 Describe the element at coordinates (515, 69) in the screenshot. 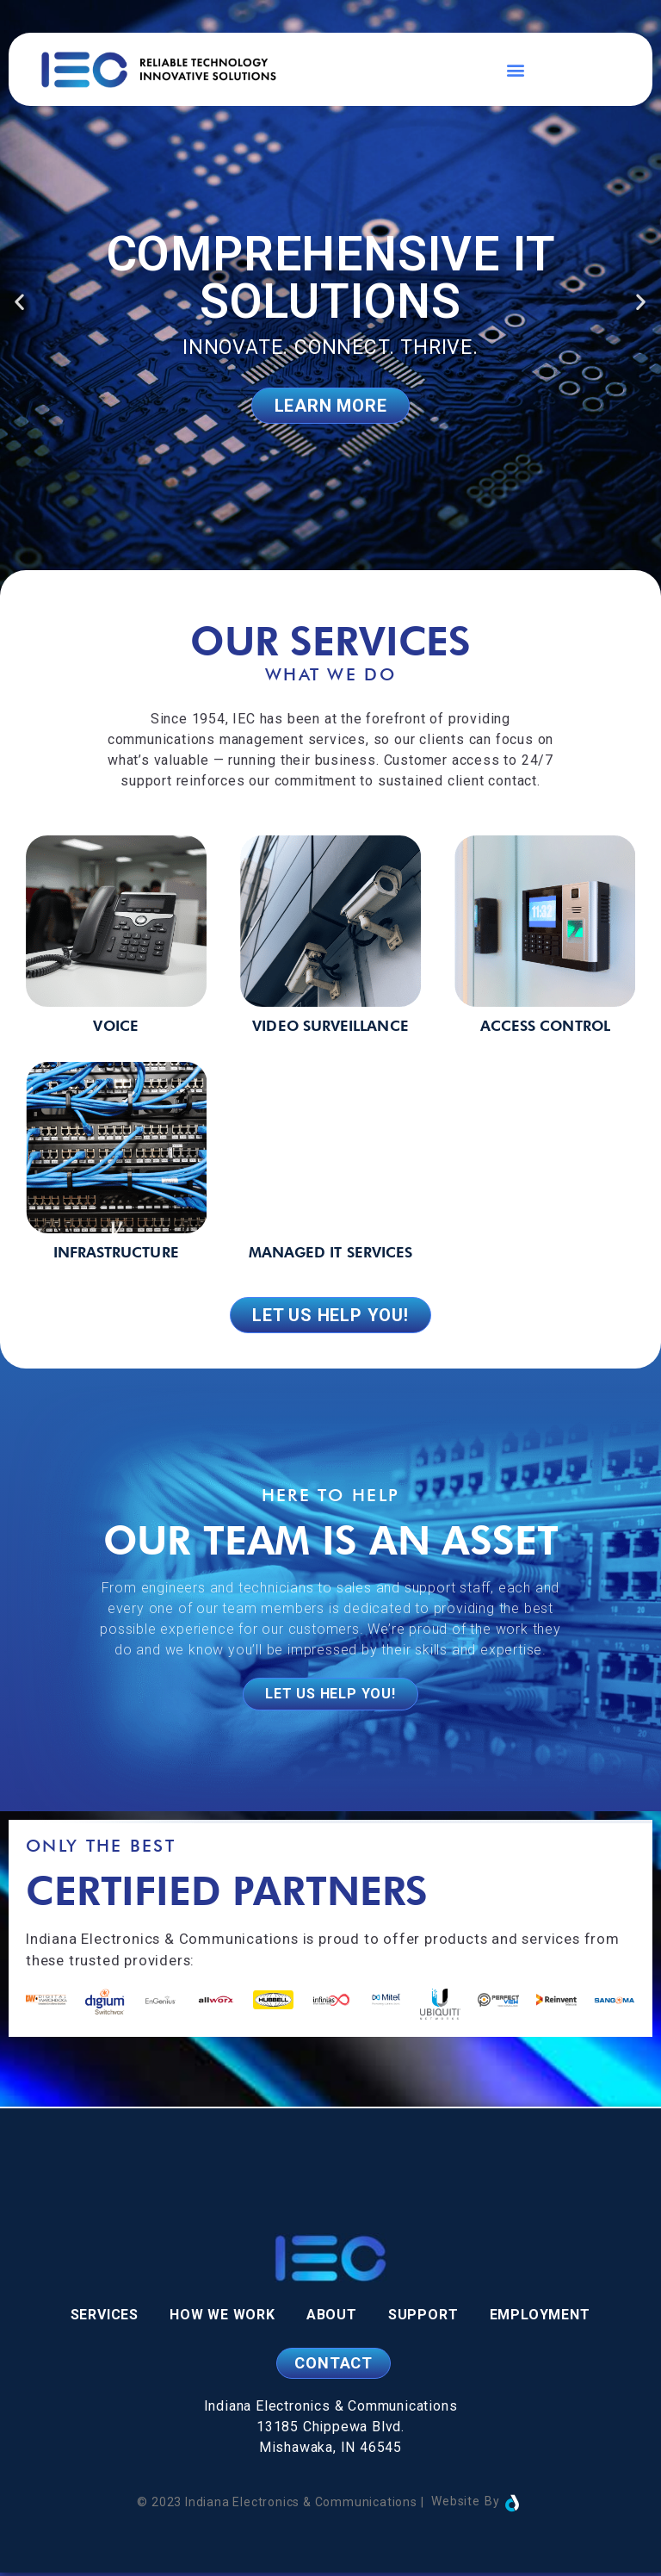

I see `[button]` at that location.